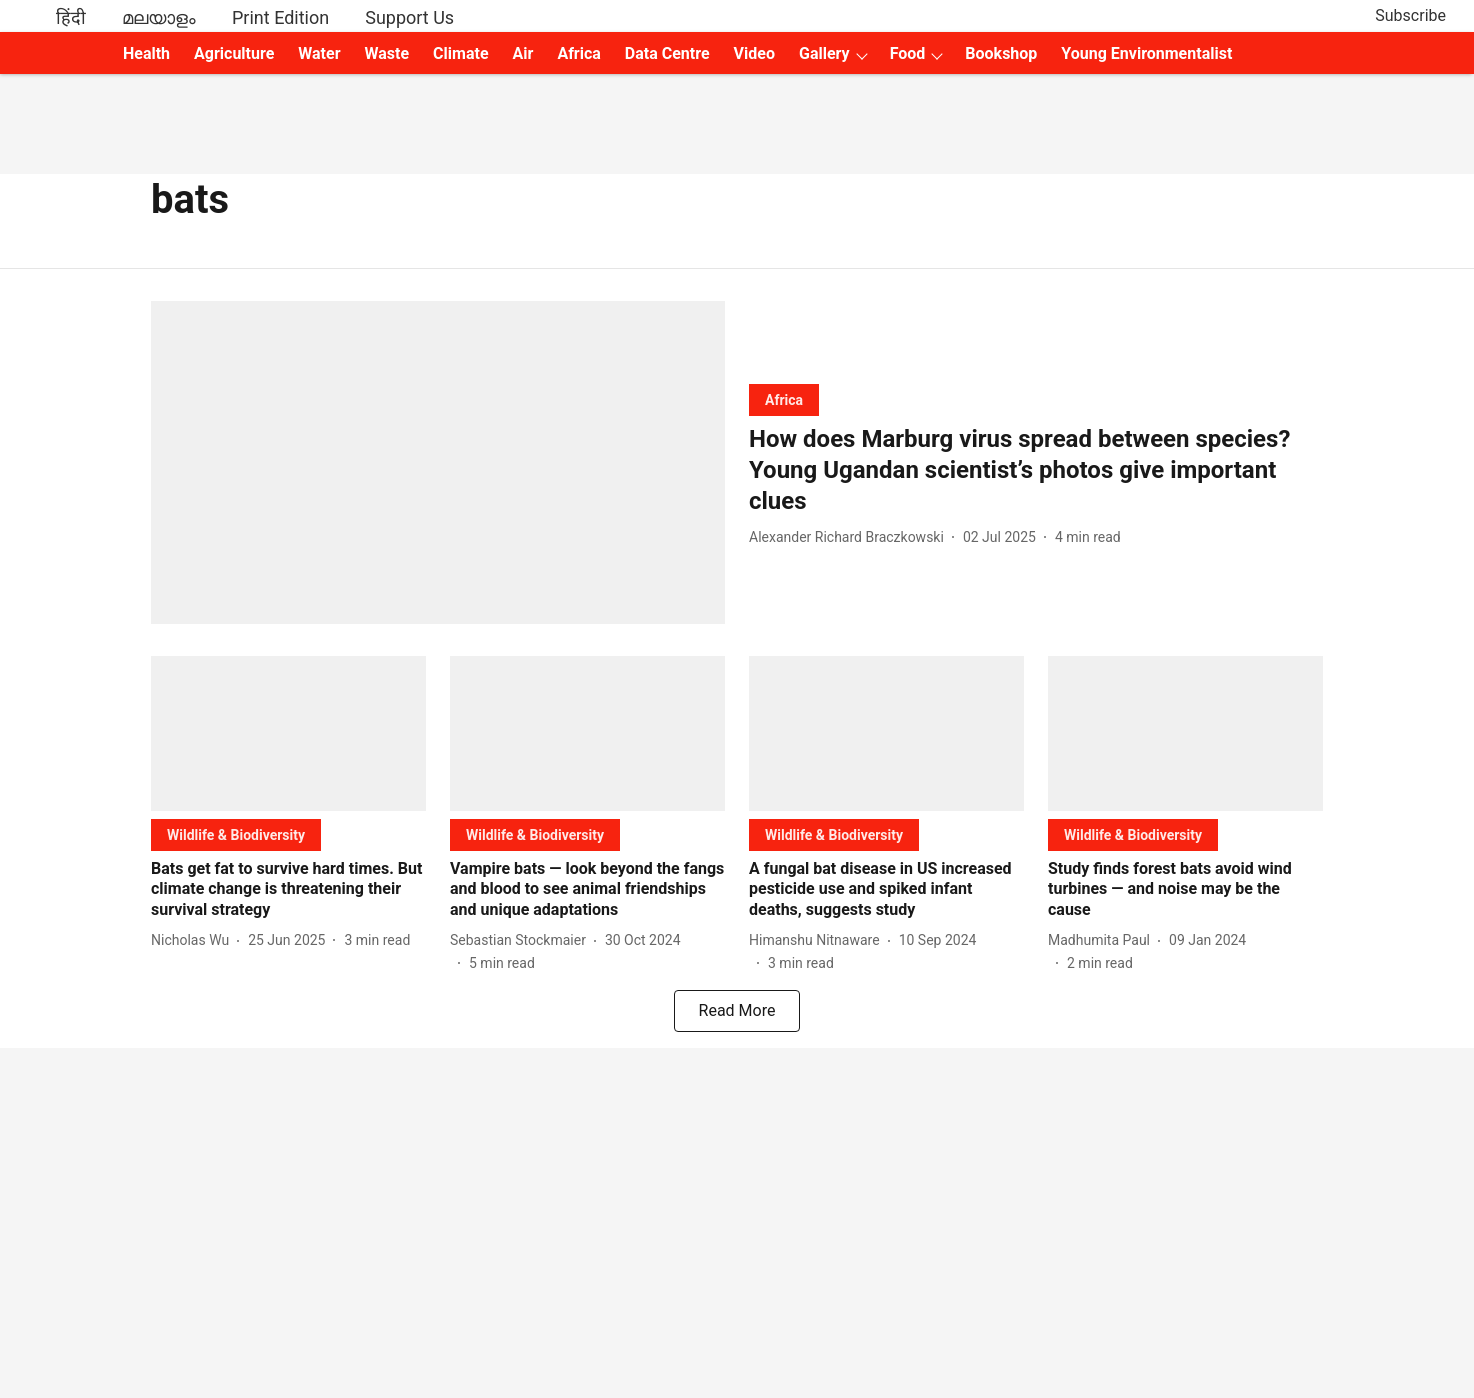 This screenshot has height=1398, width=1474. Describe the element at coordinates (71, 17) in the screenshot. I see `हिंदी` at that location.